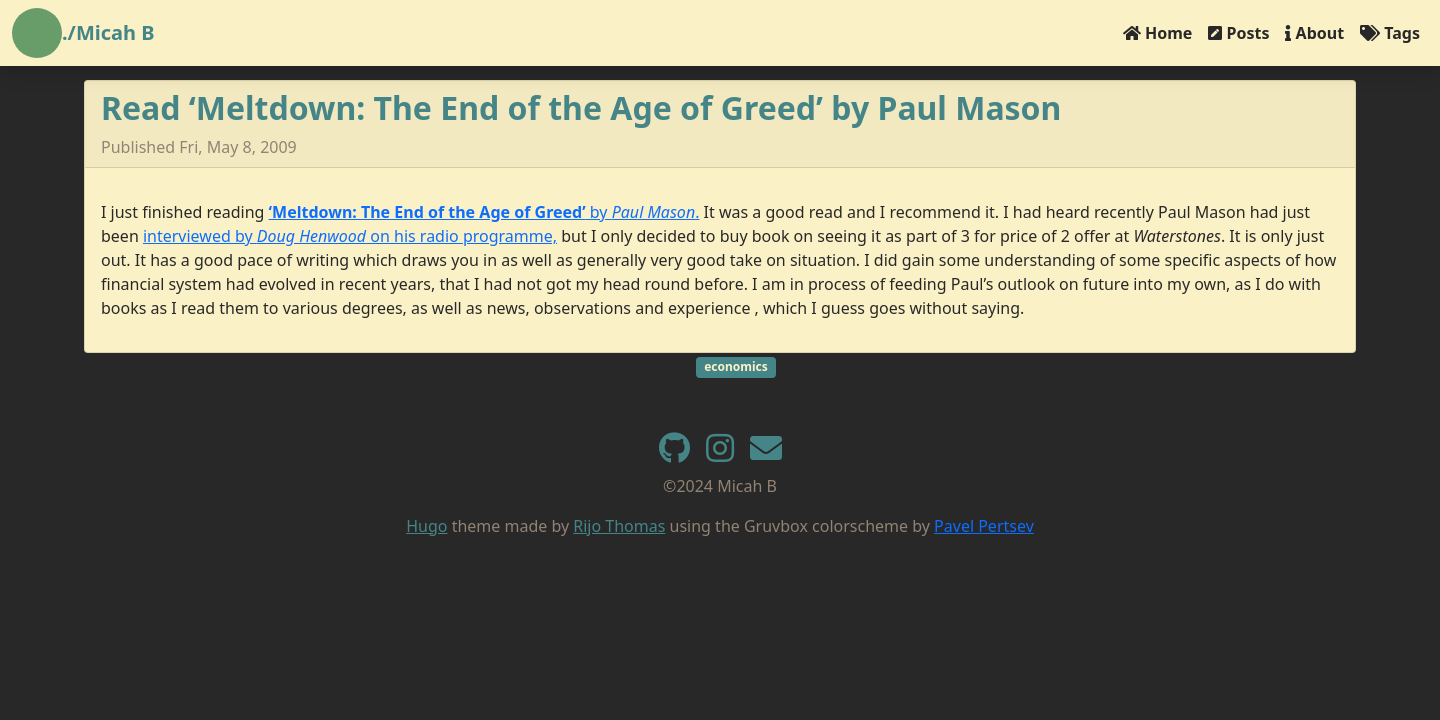  What do you see at coordinates (619, 526) in the screenshot?
I see `Rijo Thomas` at bounding box center [619, 526].